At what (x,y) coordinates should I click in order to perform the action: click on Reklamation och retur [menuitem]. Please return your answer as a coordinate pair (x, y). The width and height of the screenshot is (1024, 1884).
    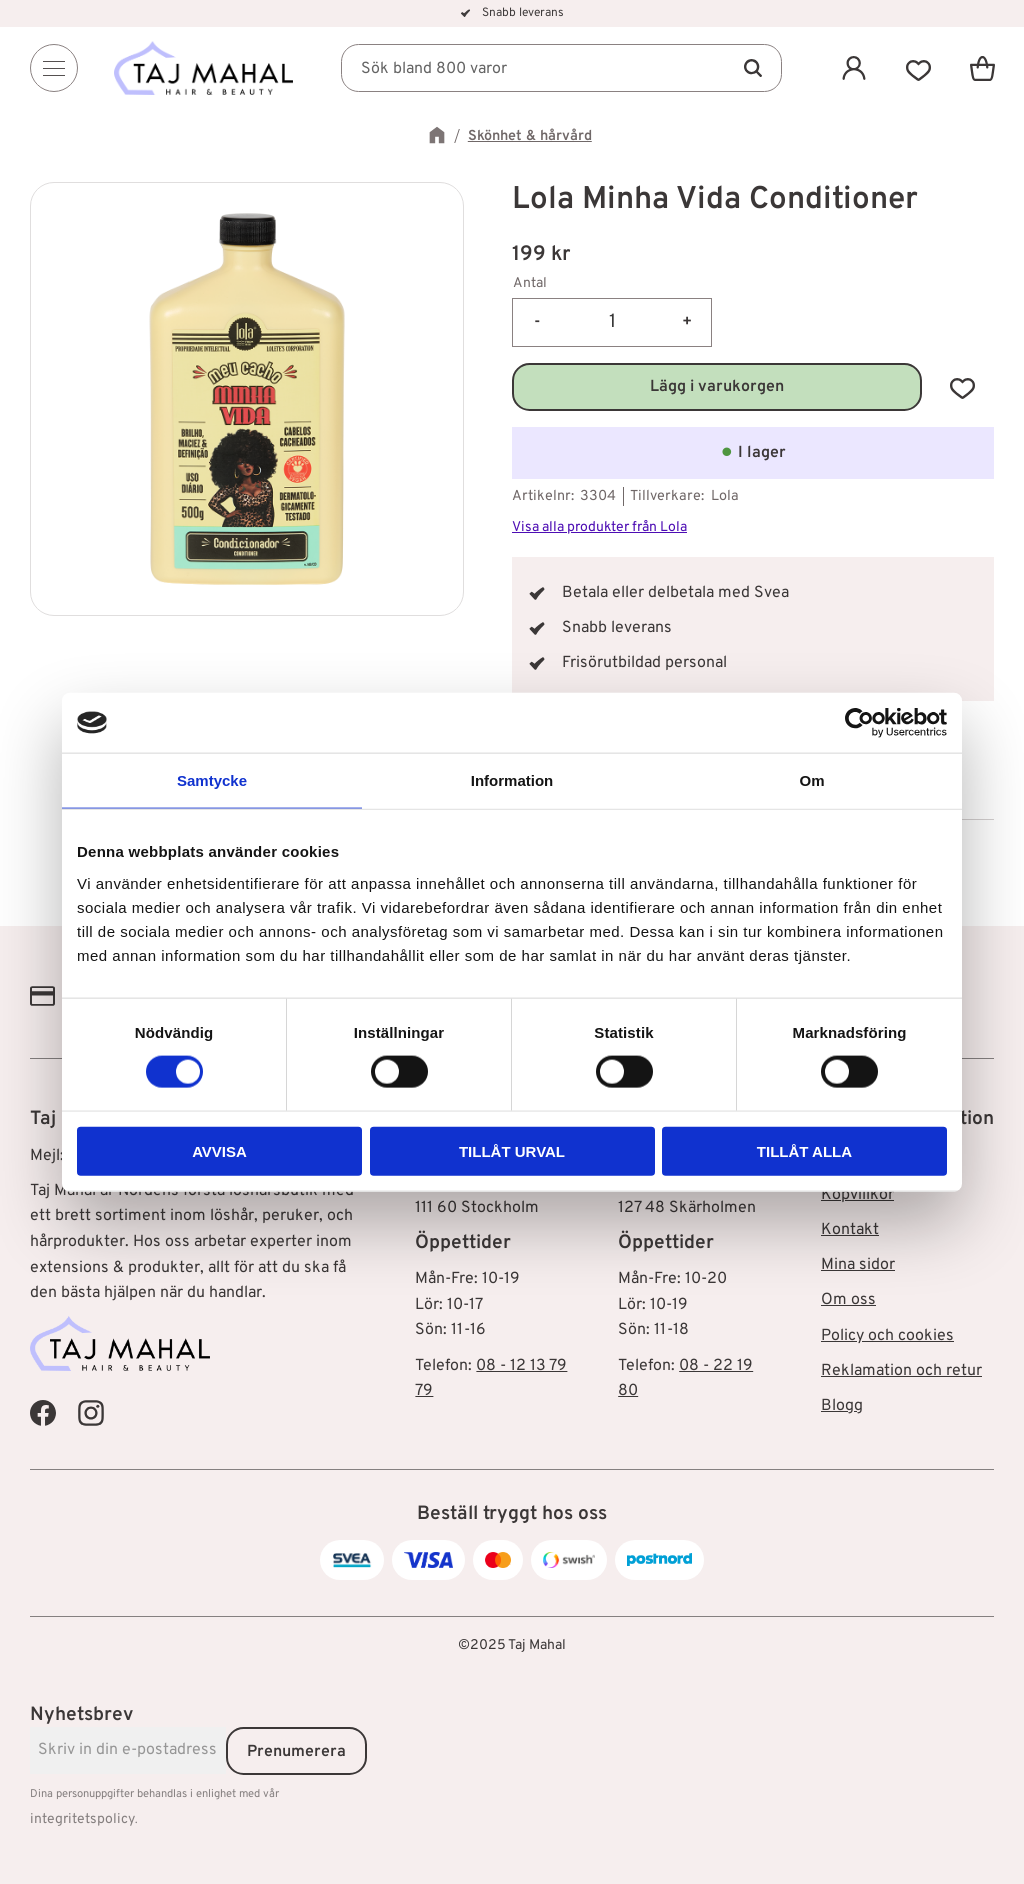
    Looking at the image, I should click on (901, 1371).